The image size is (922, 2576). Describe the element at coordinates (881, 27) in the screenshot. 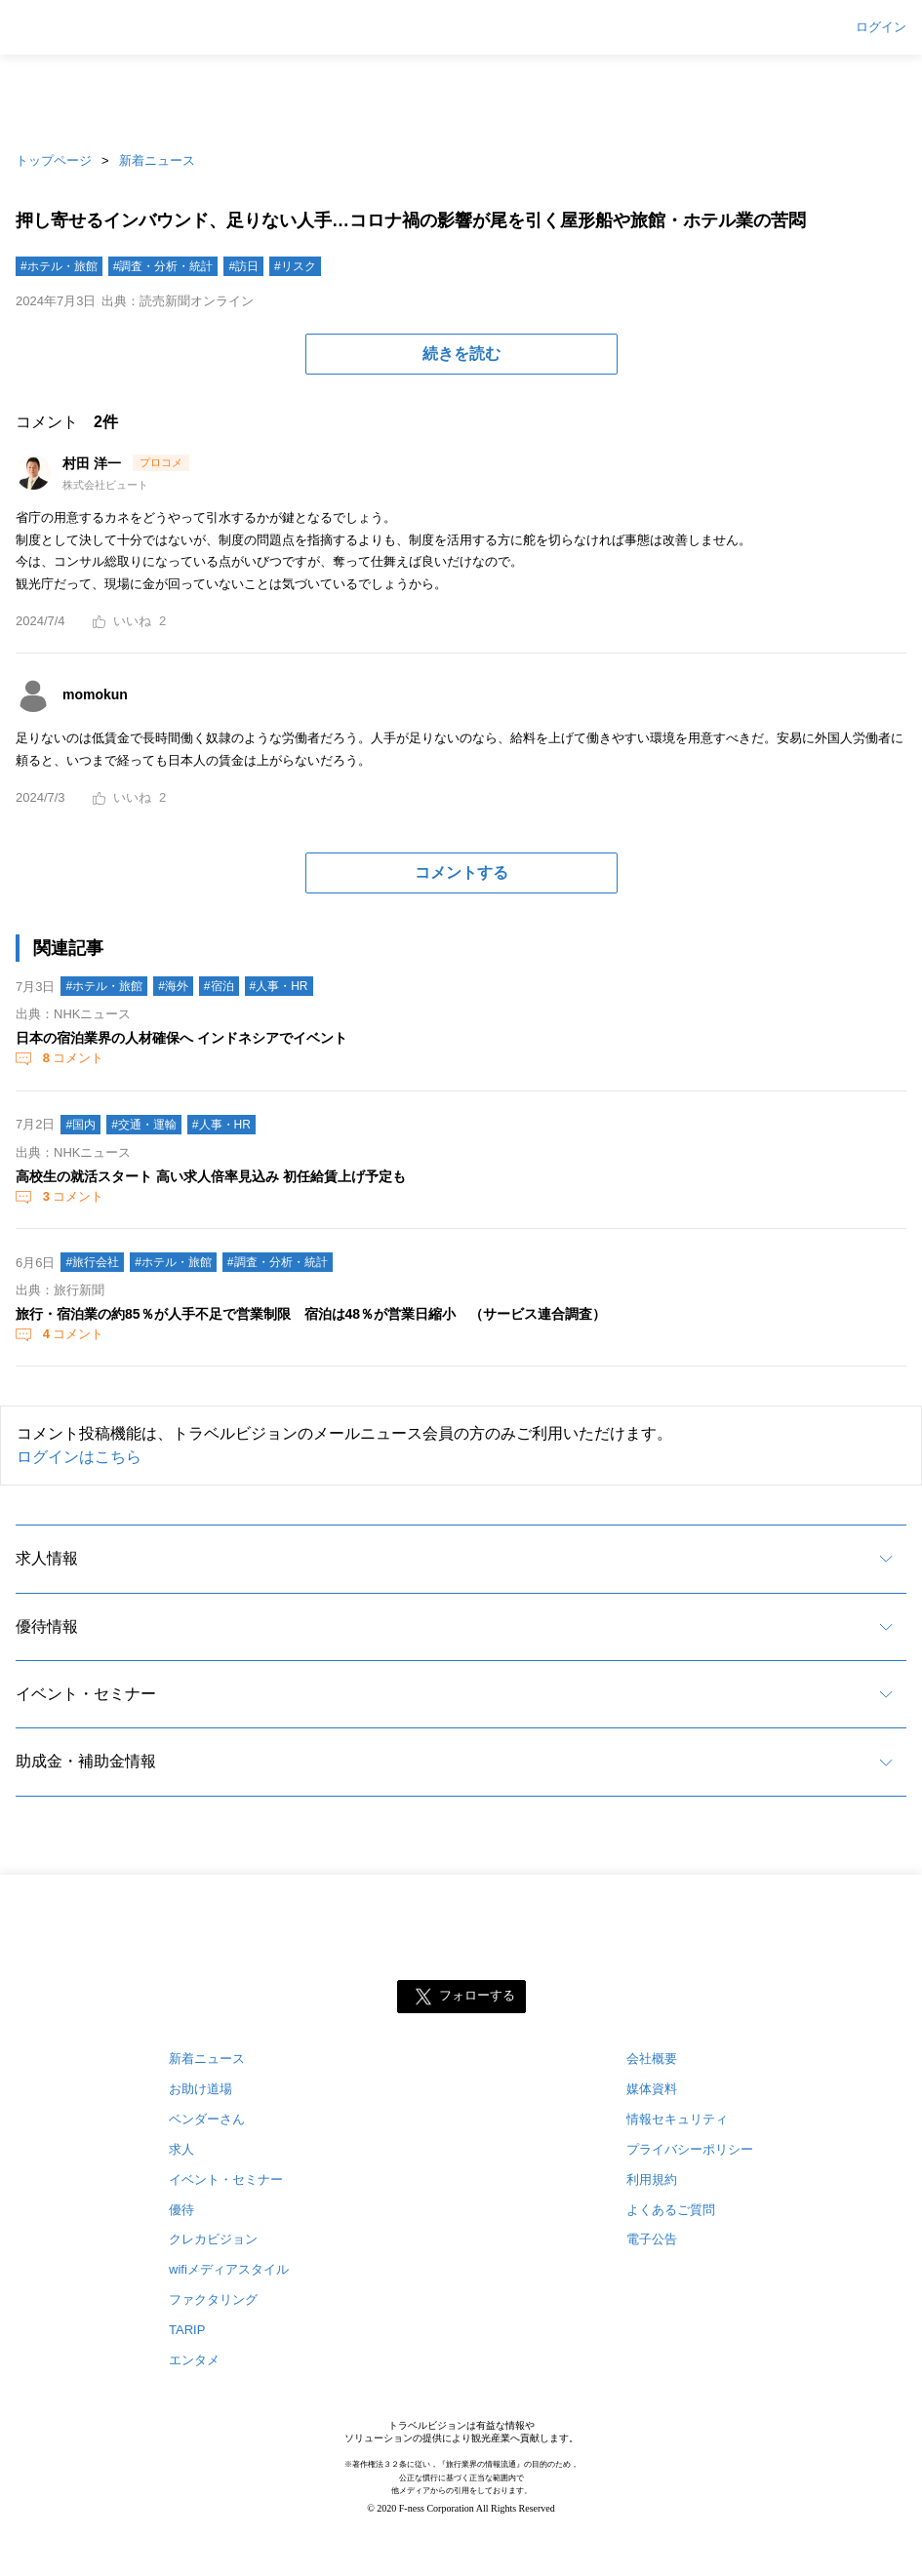

I see `ログイン` at that location.